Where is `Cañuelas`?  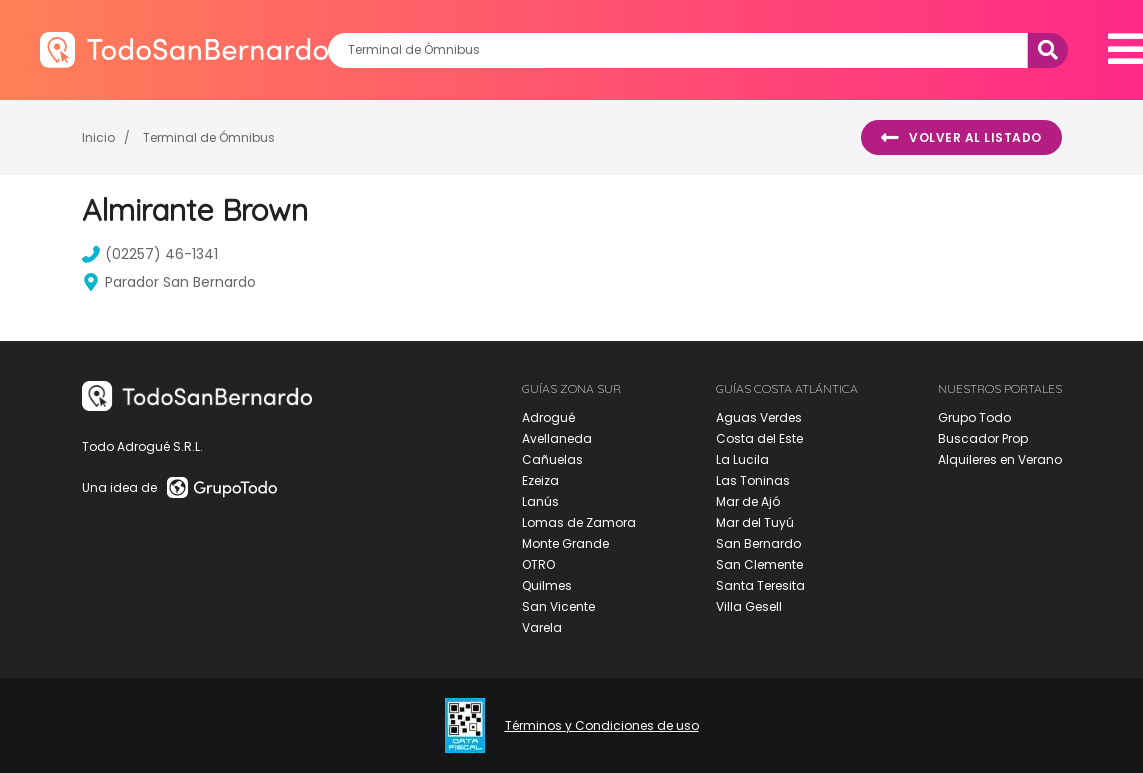
Cañuelas is located at coordinates (552, 459).